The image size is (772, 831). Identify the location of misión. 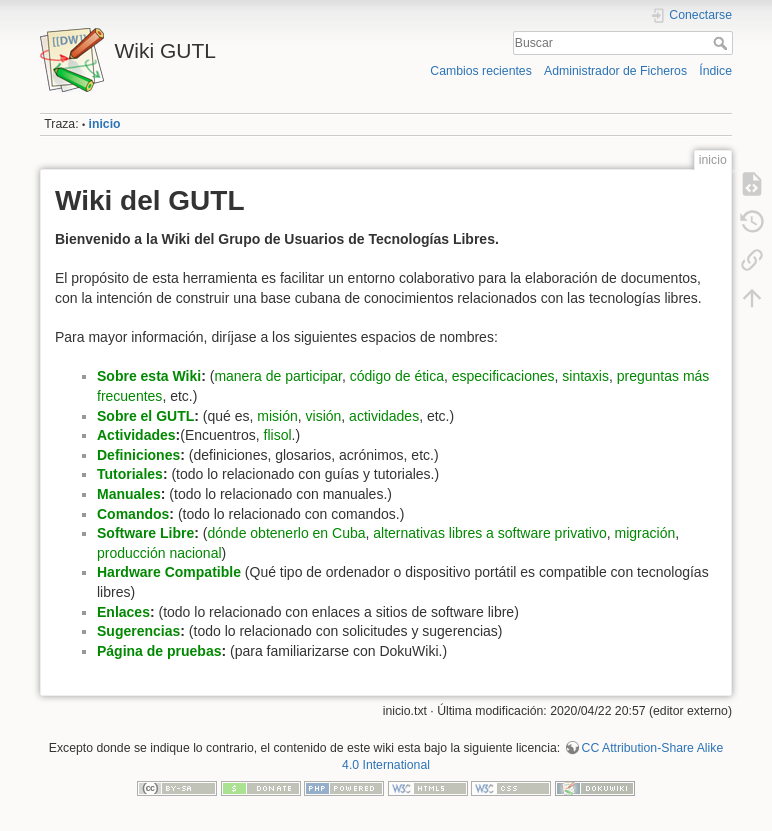
(277, 416).